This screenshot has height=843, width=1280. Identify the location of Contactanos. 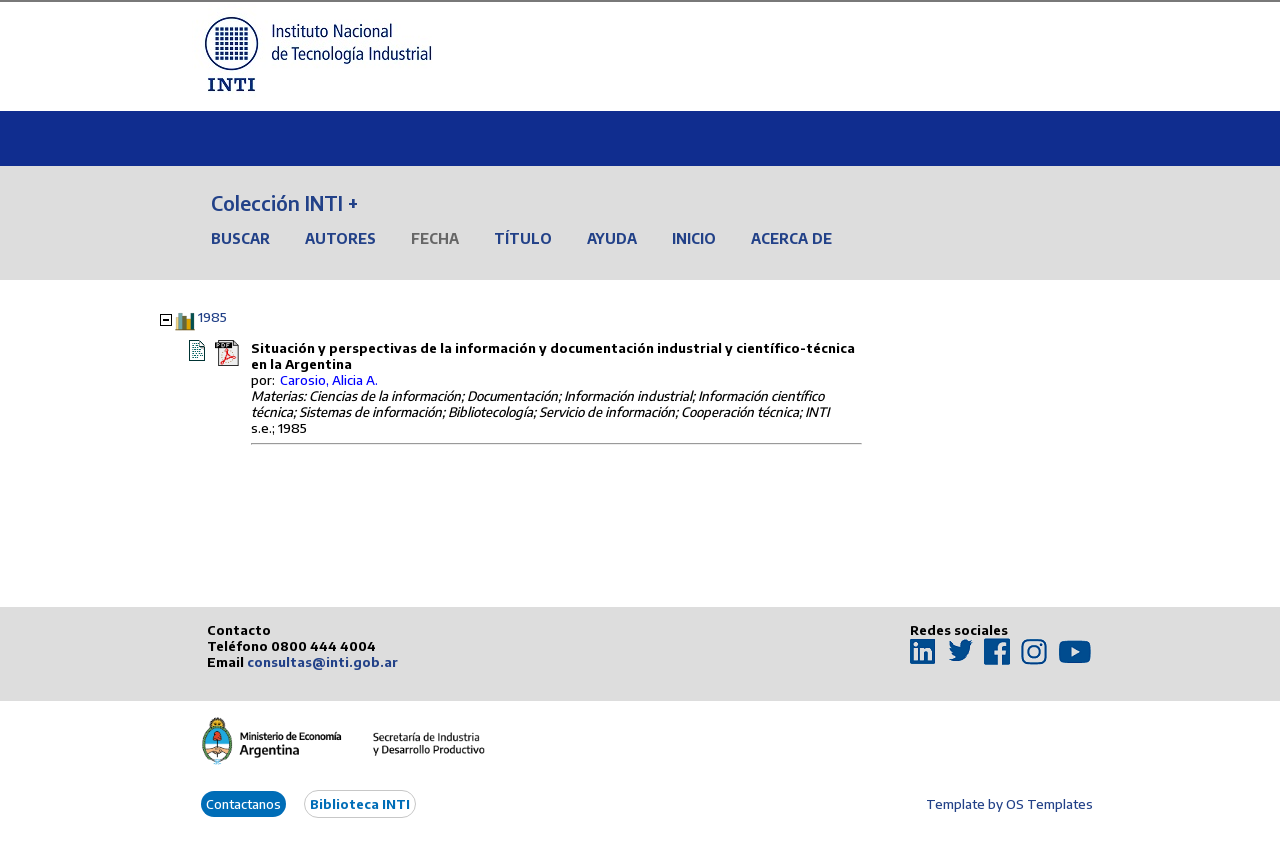
(243, 804).